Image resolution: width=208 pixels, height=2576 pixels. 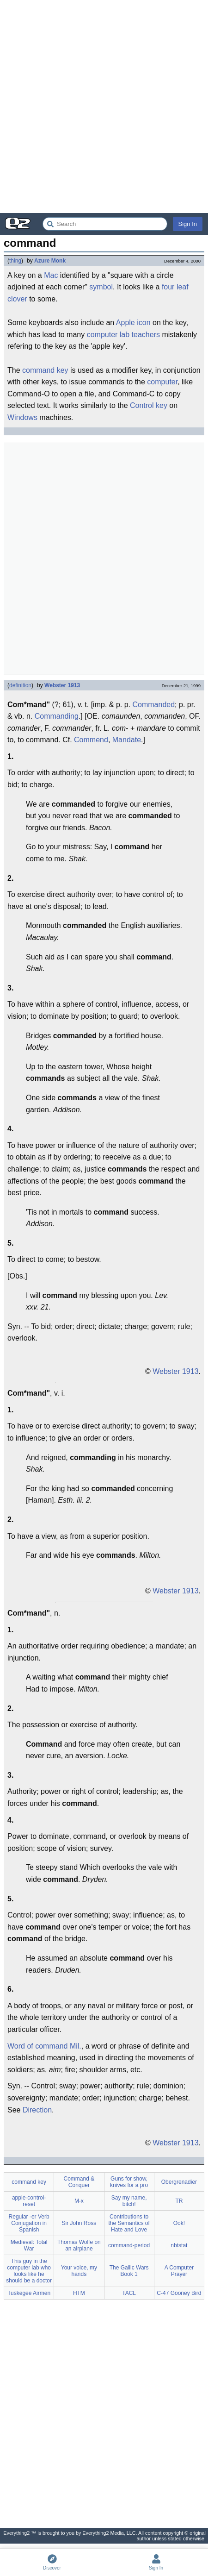 I want to click on Thomas Wolfe on an airplane, so click(x=79, y=2245).